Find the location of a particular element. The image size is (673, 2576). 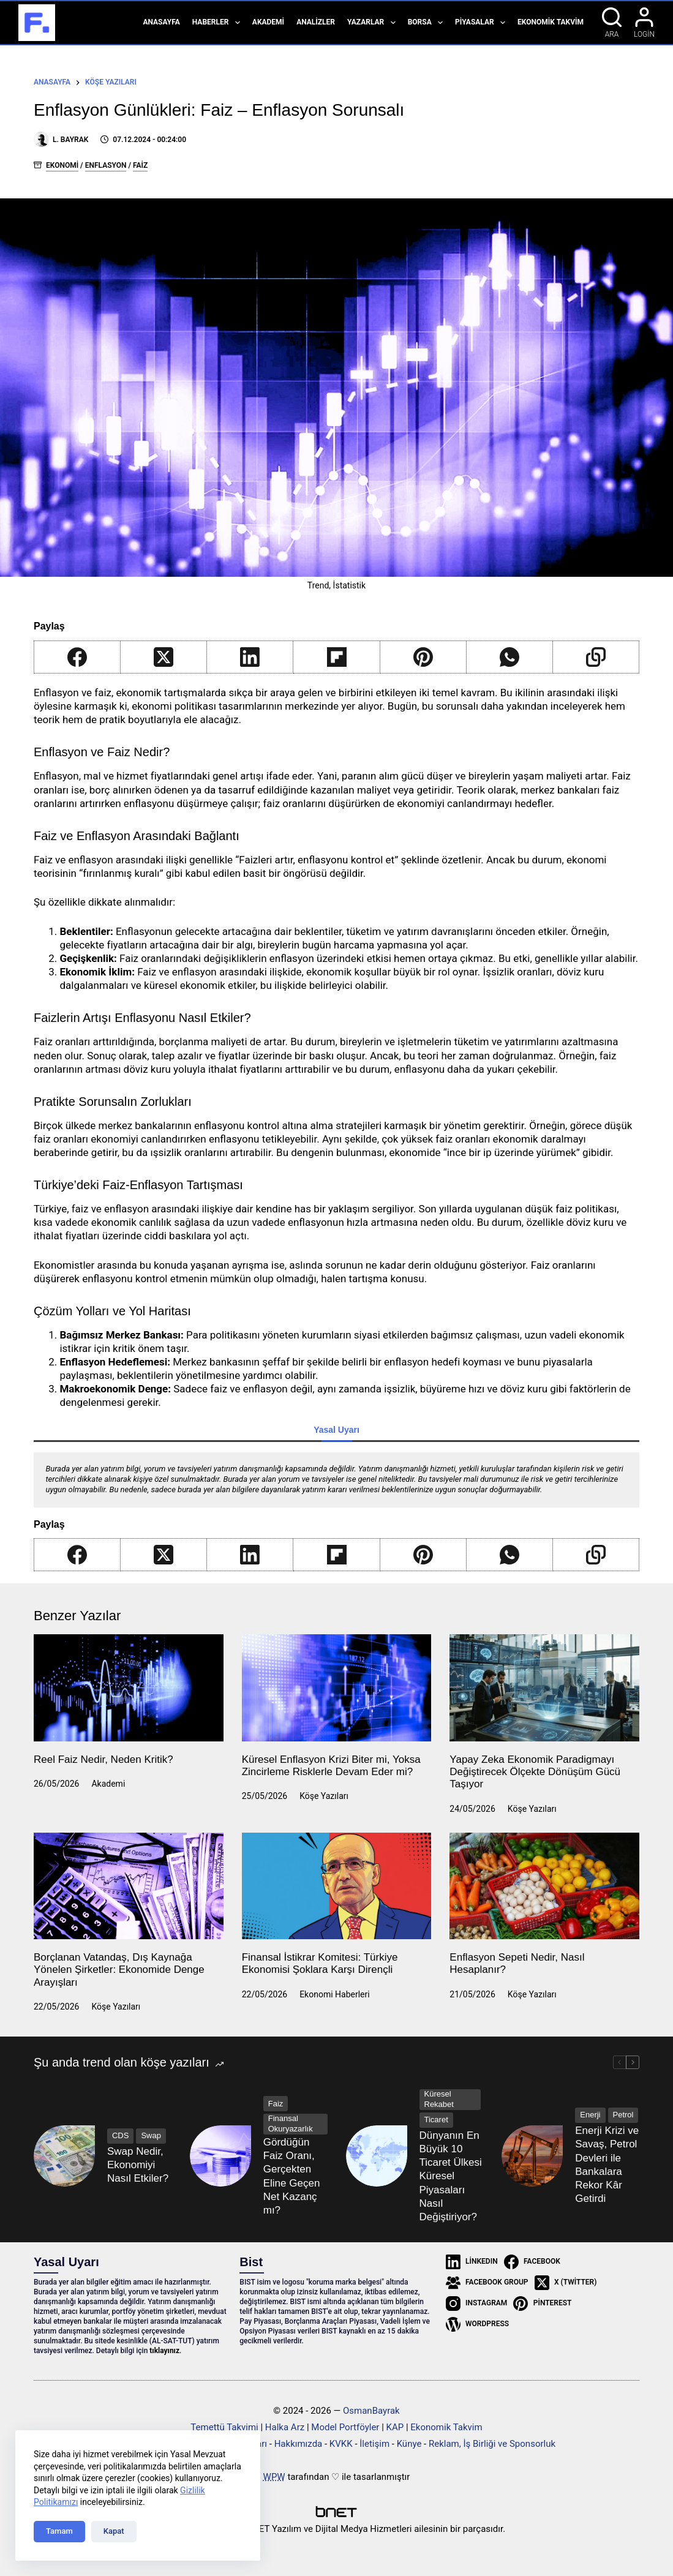

[Küresel Enflasyon Krizi Biter mi, Yoksa Zincirleme Risklerle Devam Eder mi?] is located at coordinates (337, 1687).